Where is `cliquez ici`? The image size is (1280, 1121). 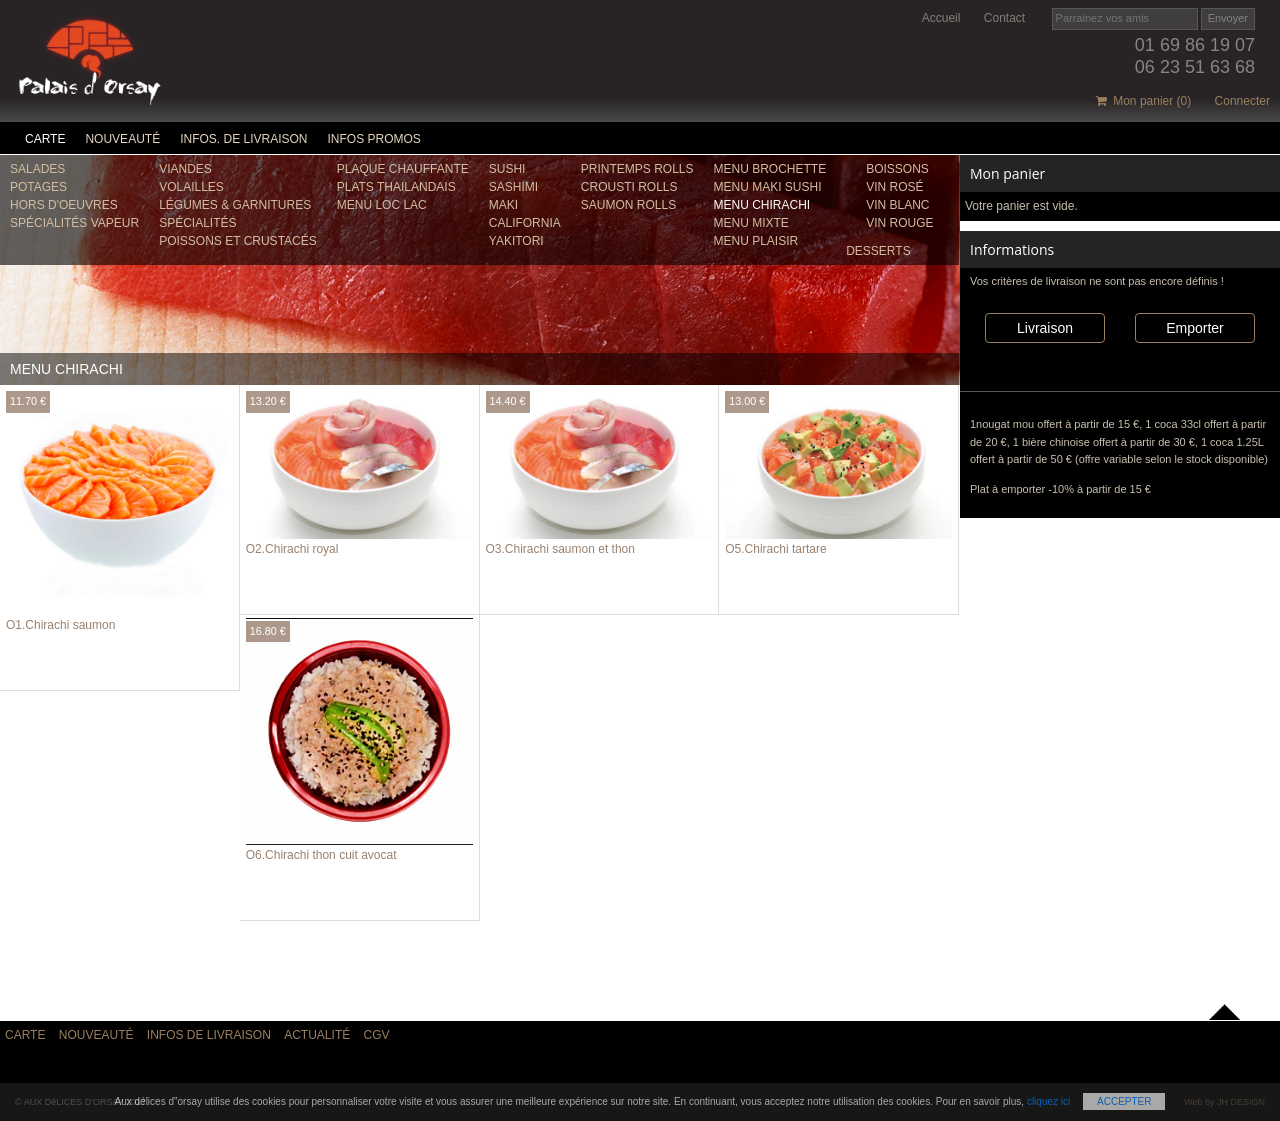
cliquez ici is located at coordinates (1048, 1101).